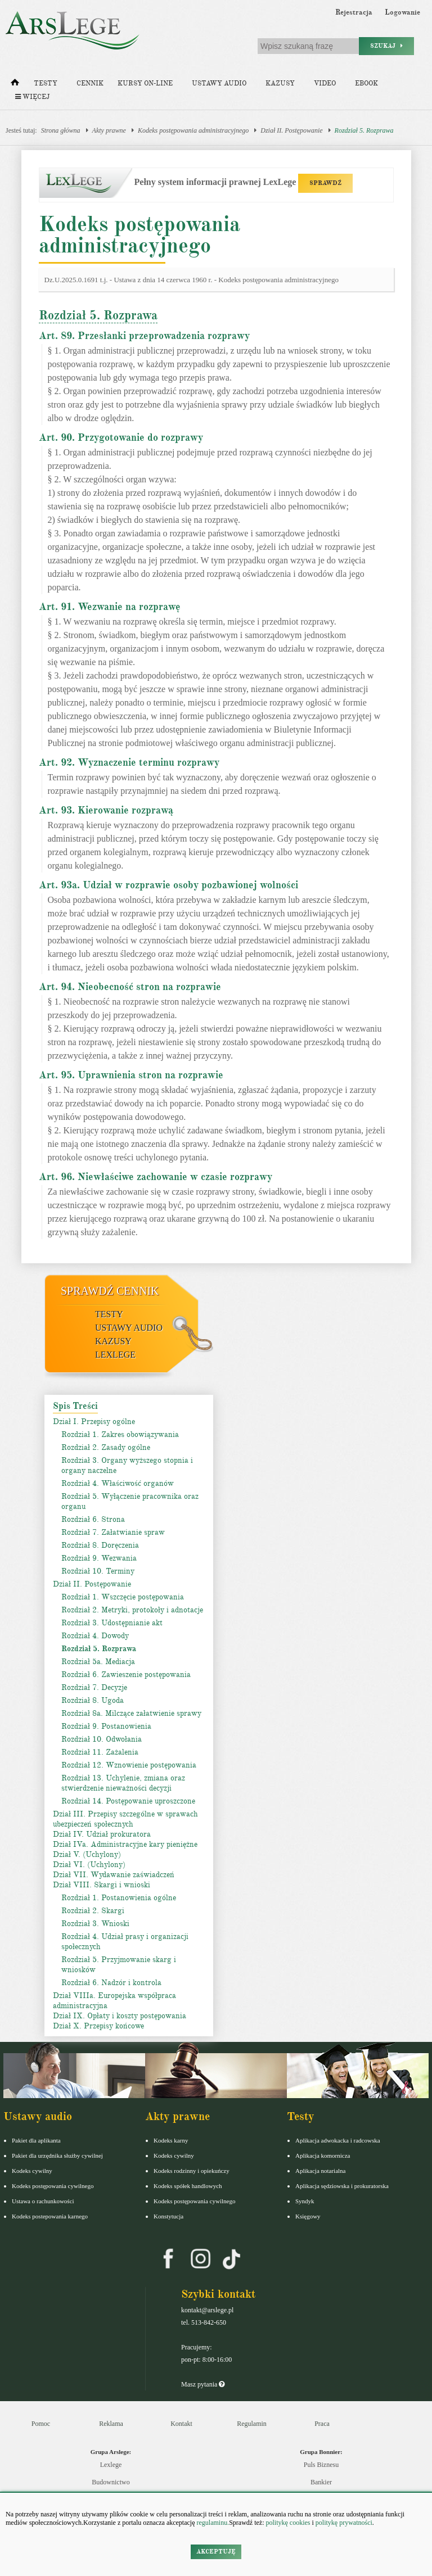 The width and height of the screenshot is (432, 2576). Describe the element at coordinates (95, 1635) in the screenshot. I see `Rozdział 4. Dowody` at that location.